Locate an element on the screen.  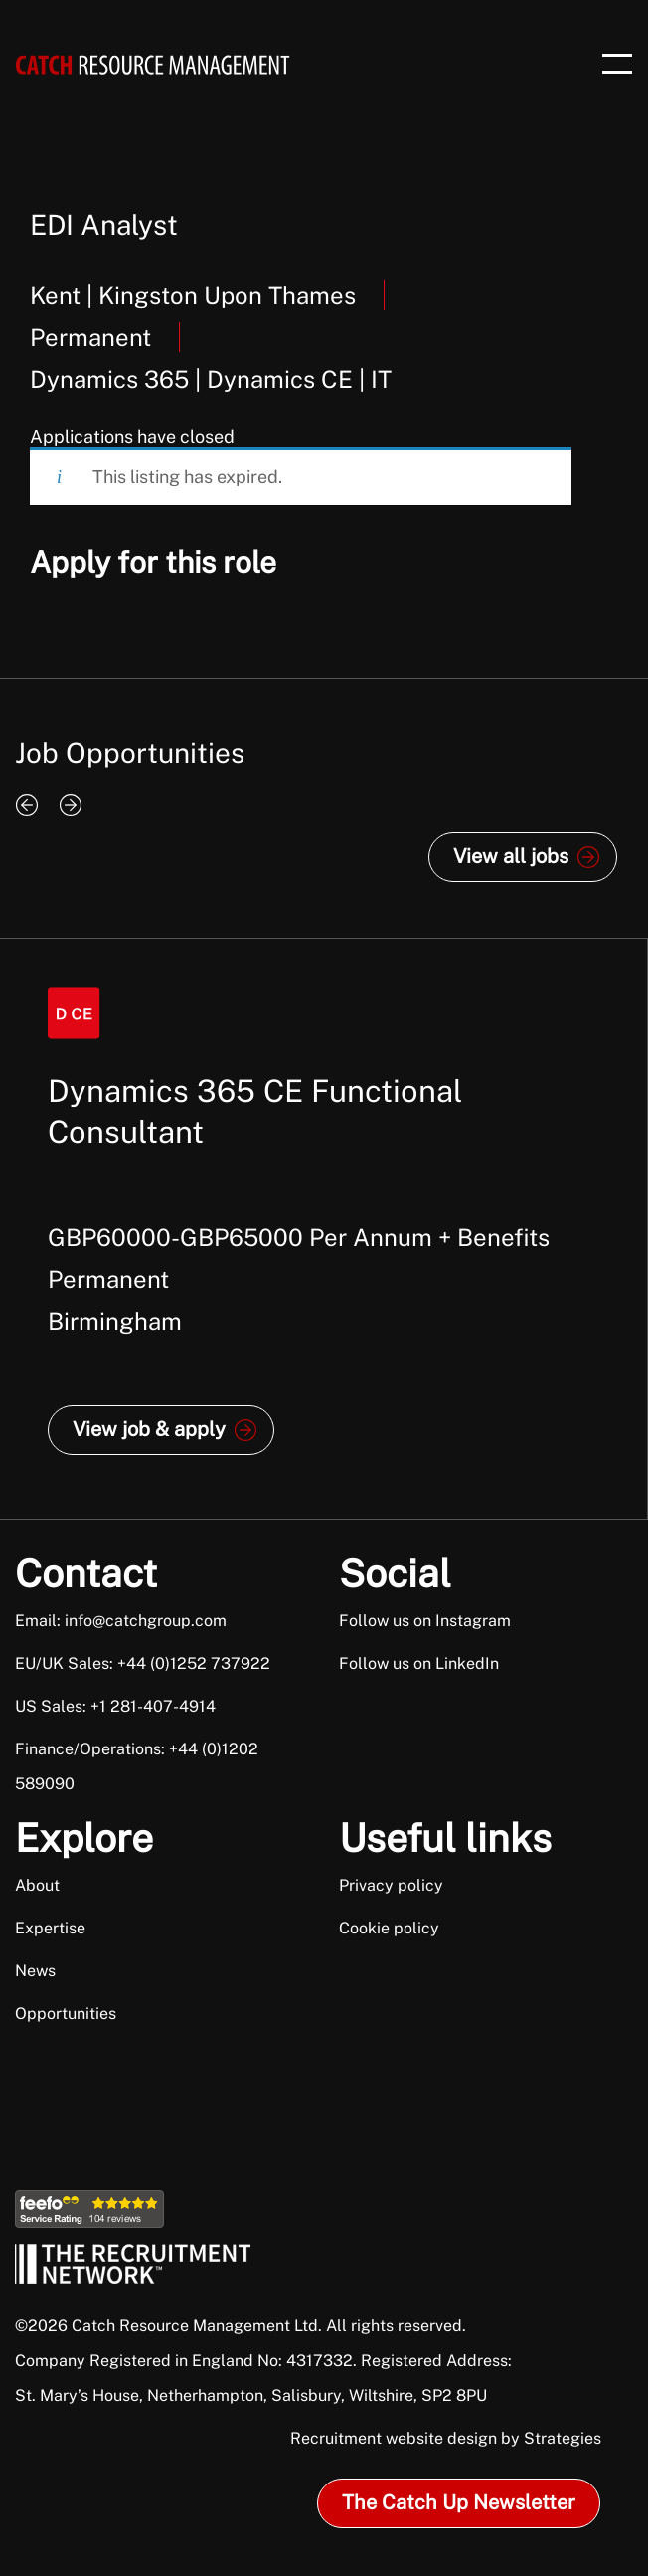
Follow us on Instagram is located at coordinates (425, 1620).